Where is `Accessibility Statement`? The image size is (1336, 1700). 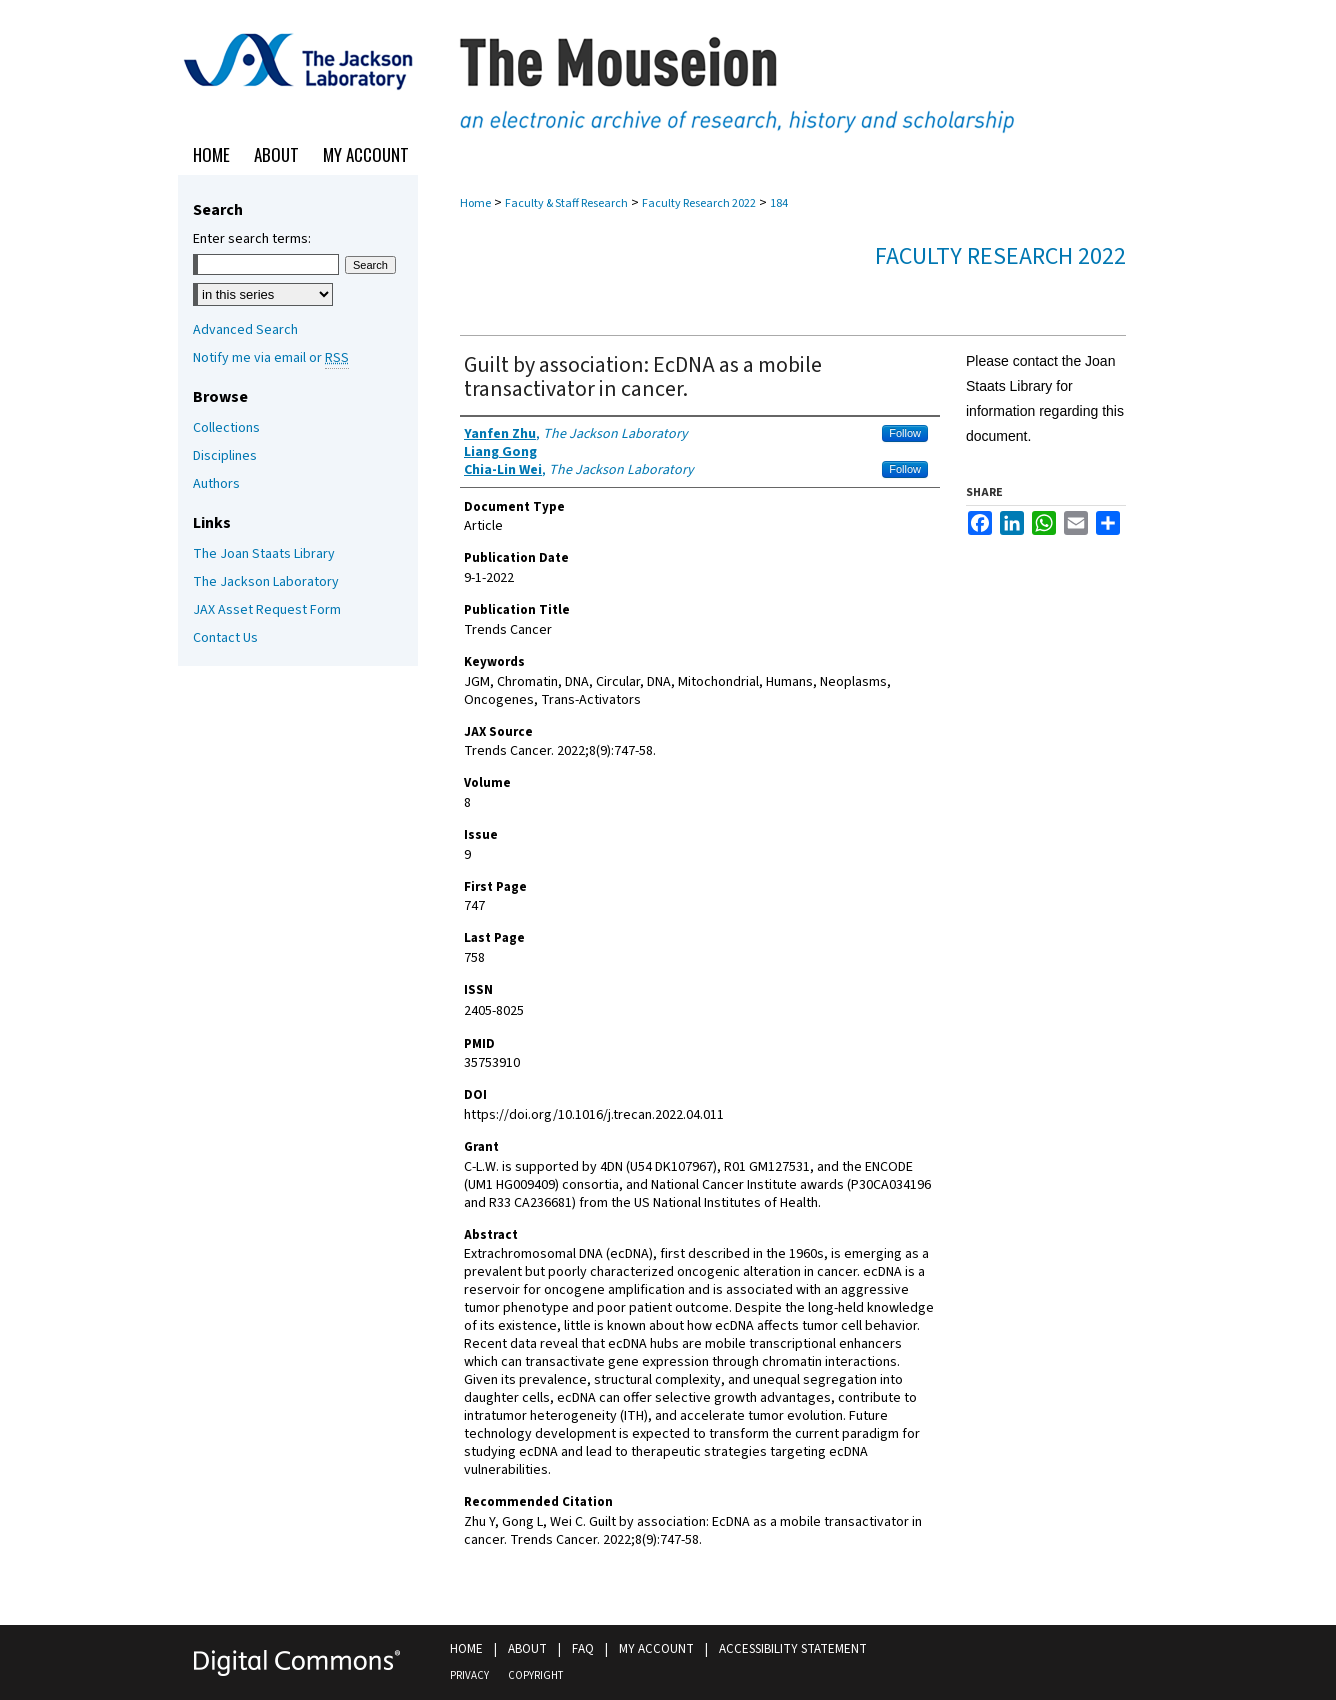
Accessibility Statement is located at coordinates (793, 1649).